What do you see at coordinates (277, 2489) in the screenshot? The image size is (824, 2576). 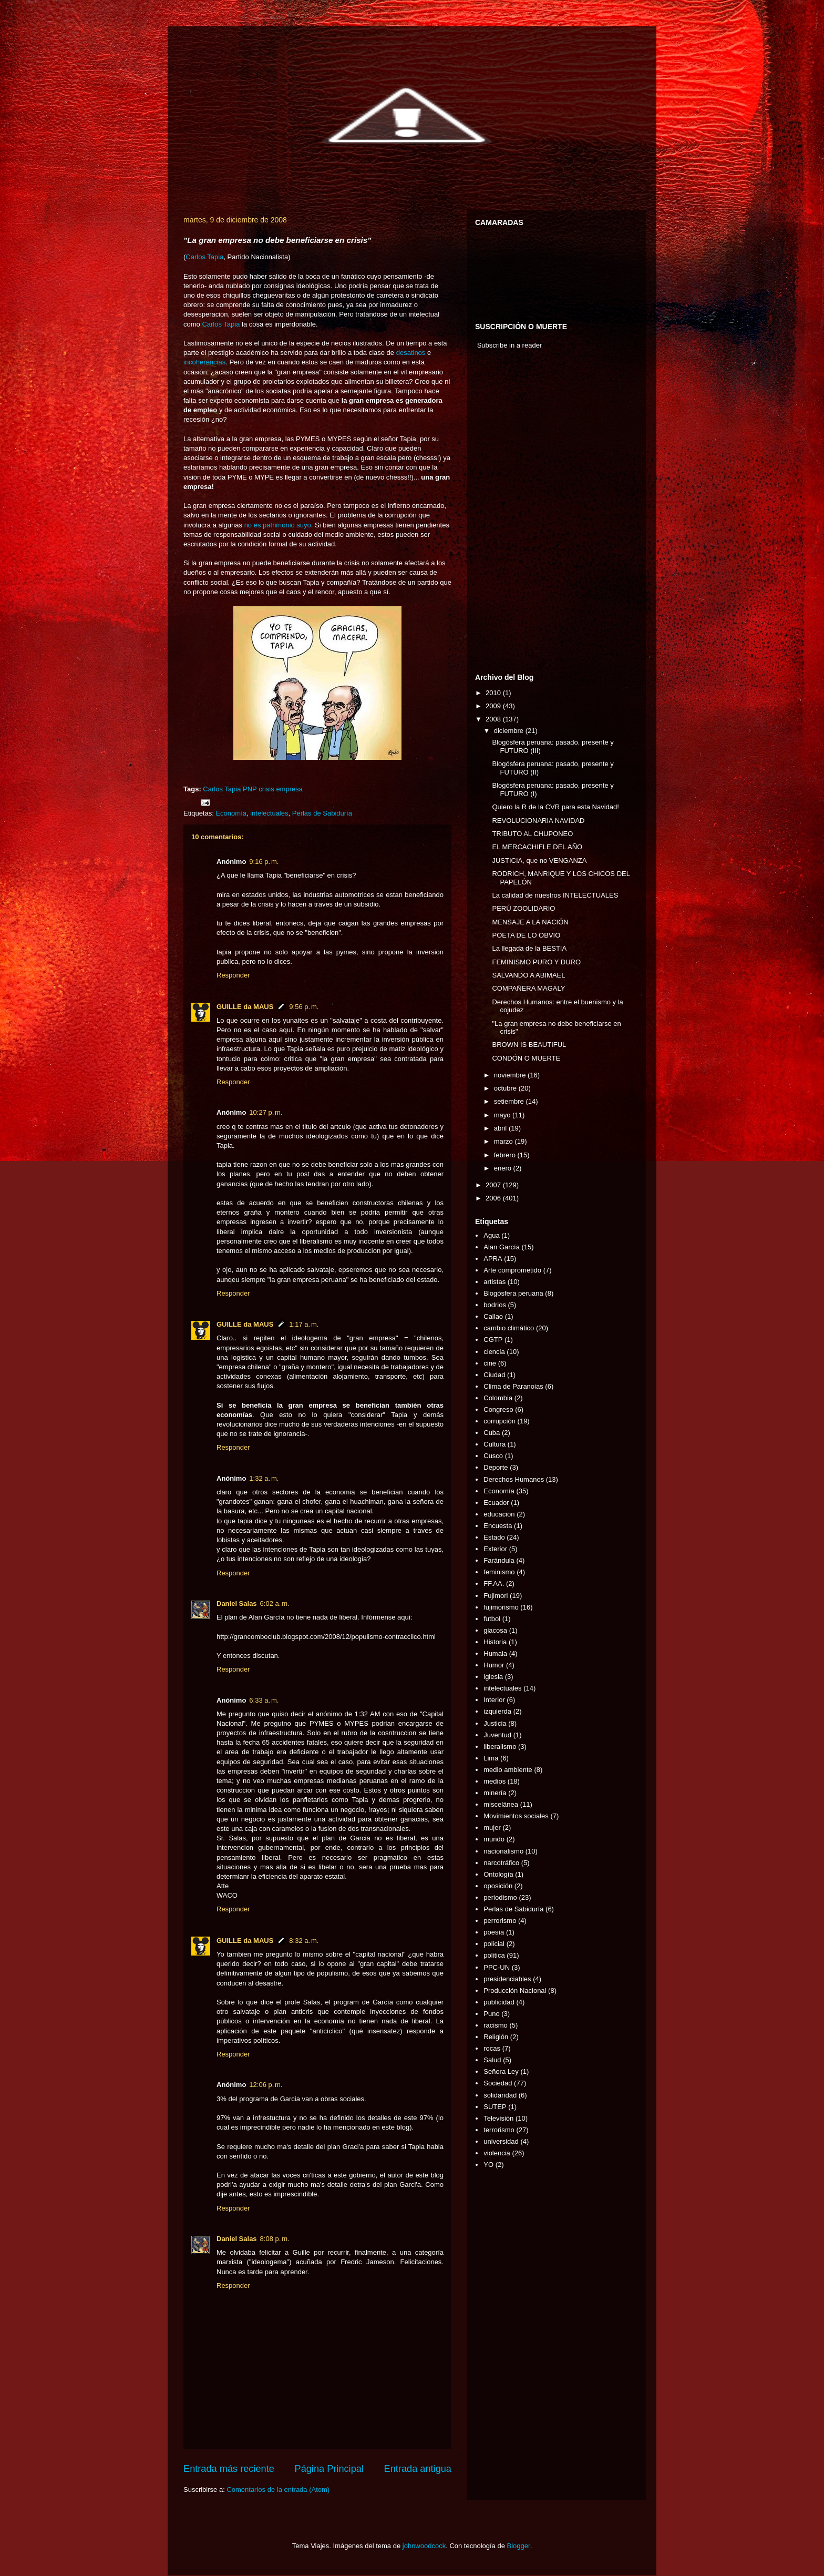 I see `Comentarios de la entrada (Atom)` at bounding box center [277, 2489].